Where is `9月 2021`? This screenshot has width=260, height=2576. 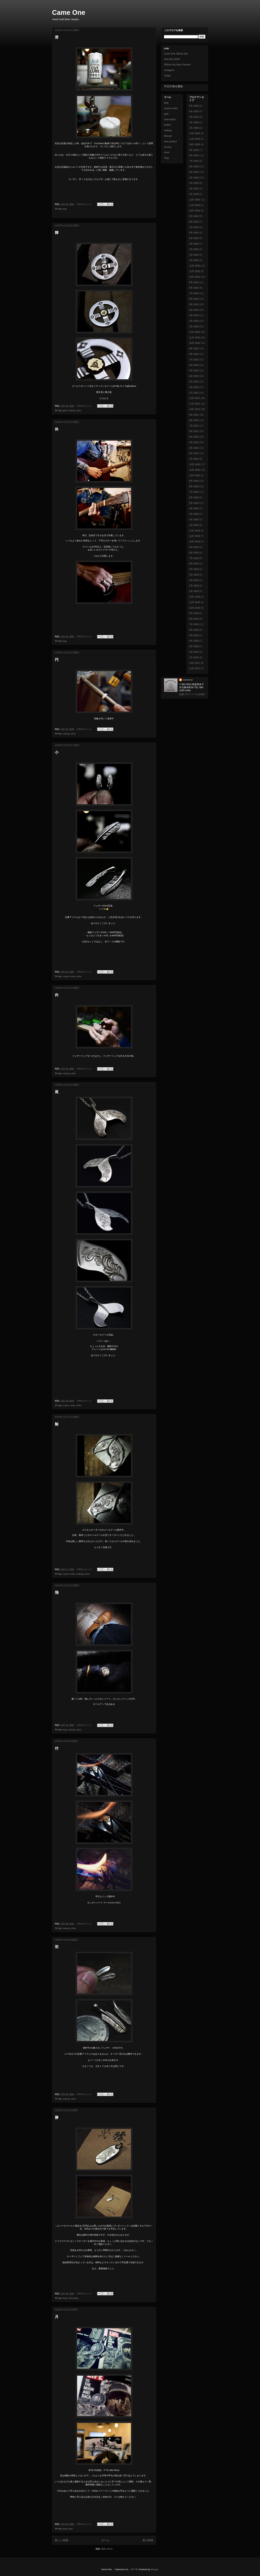
9月 2021 is located at coordinates (194, 414).